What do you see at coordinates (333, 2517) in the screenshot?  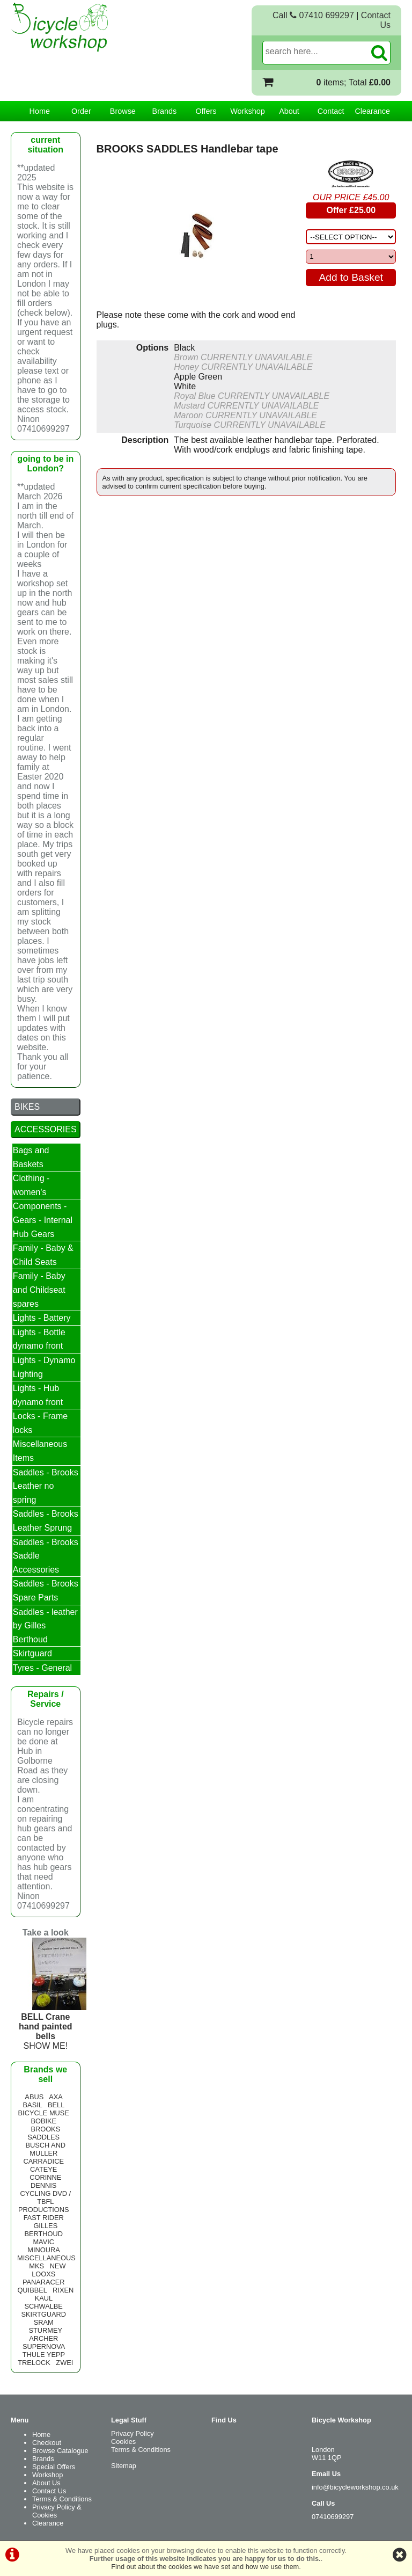 I see `07410699297` at bounding box center [333, 2517].